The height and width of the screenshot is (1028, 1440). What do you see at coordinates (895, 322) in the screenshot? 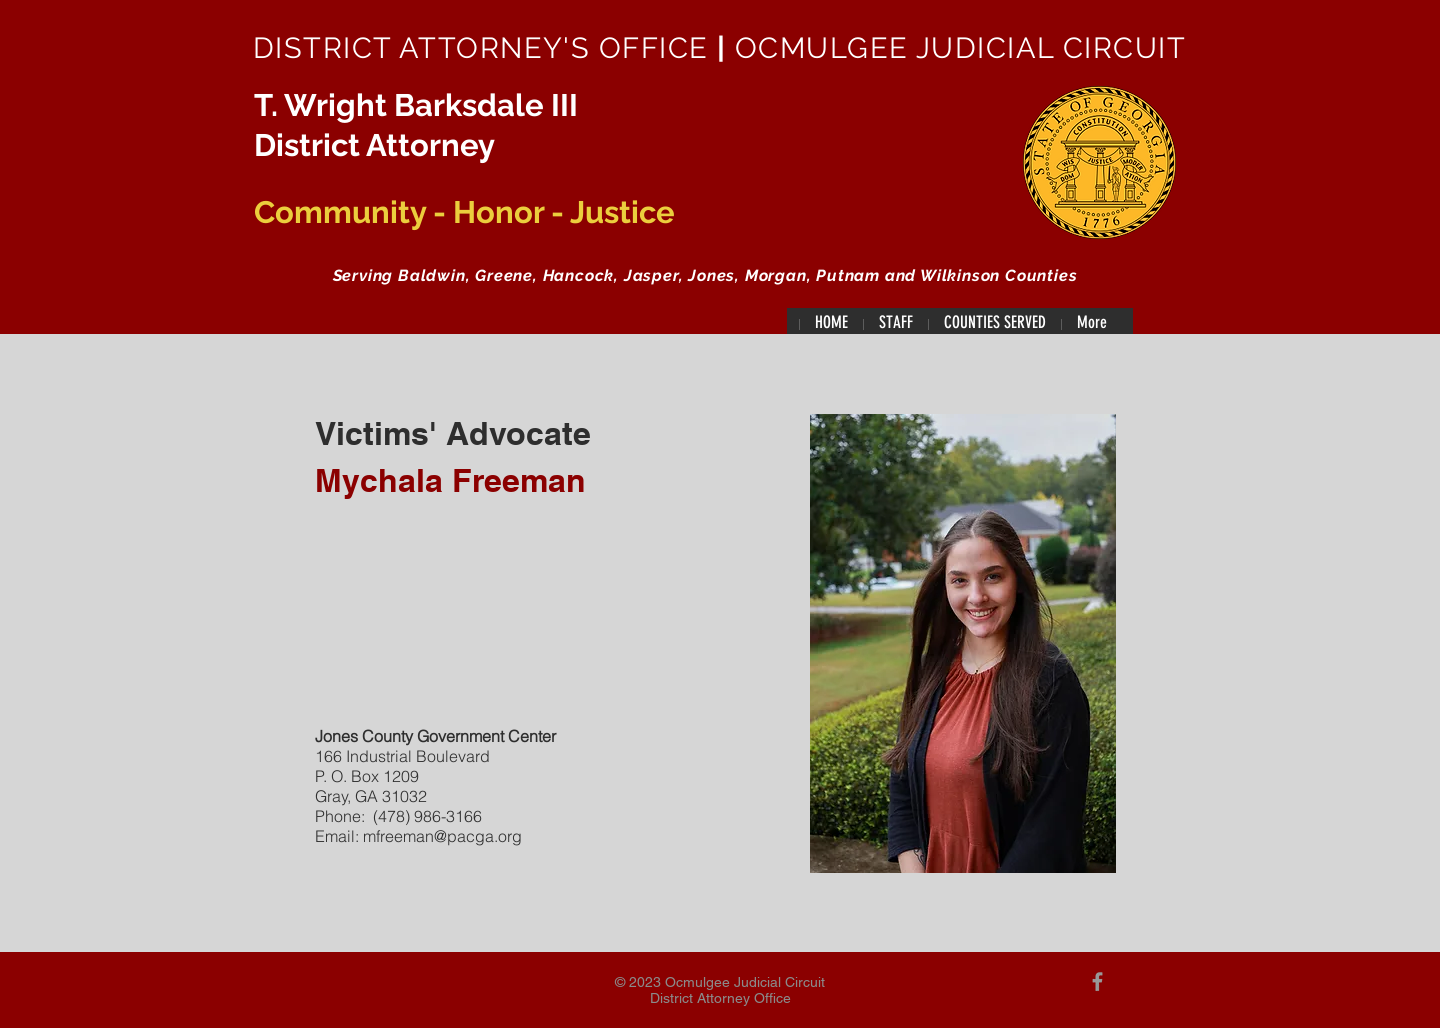
I see `[button]` at bounding box center [895, 322].